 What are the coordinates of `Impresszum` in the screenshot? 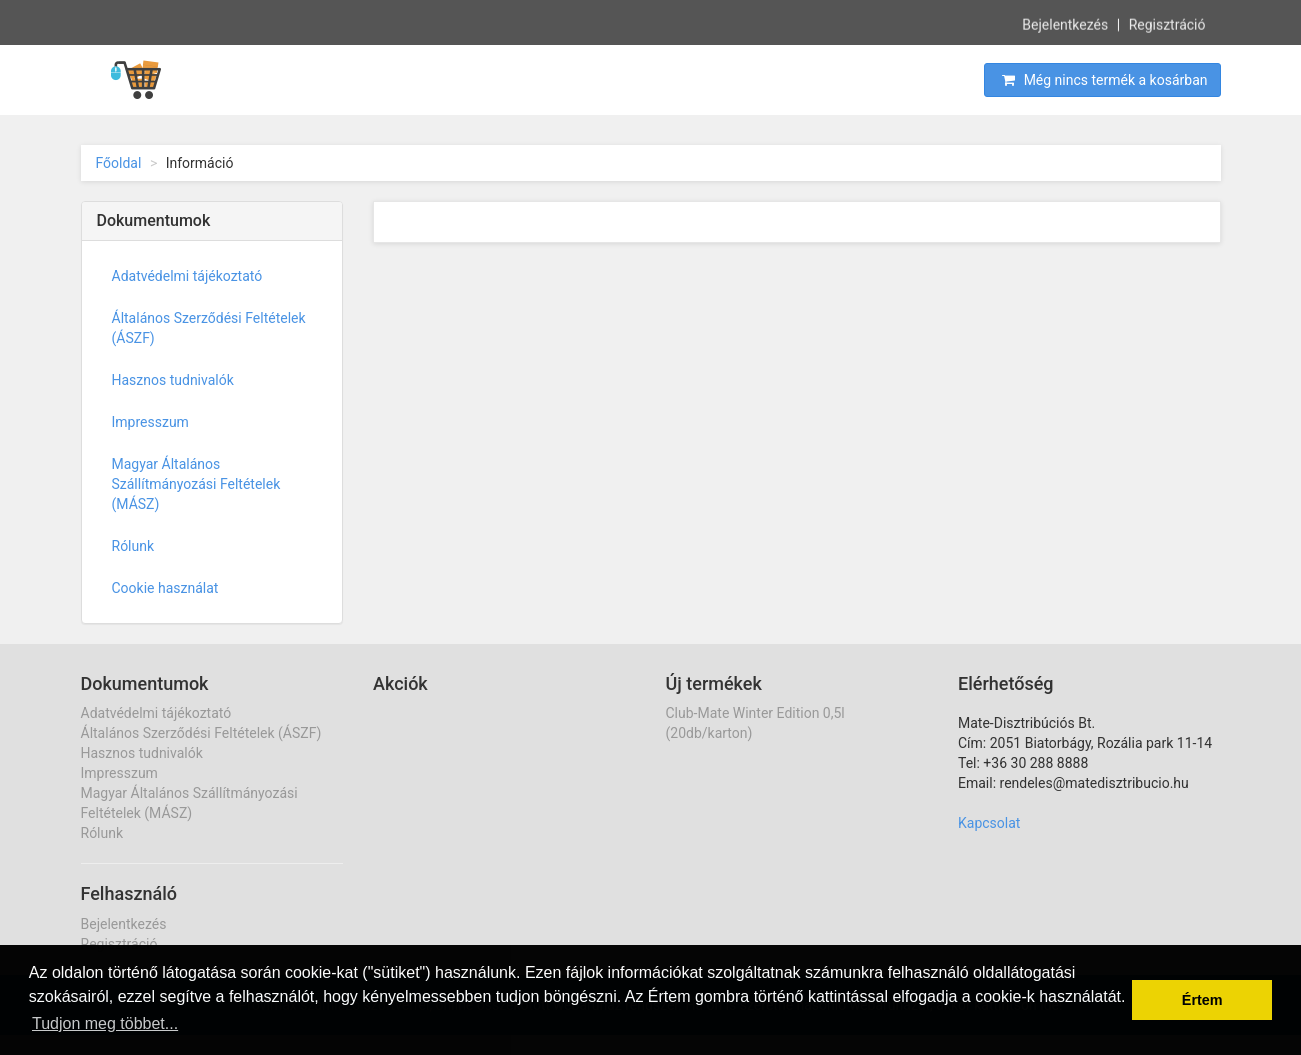 It's located at (150, 422).